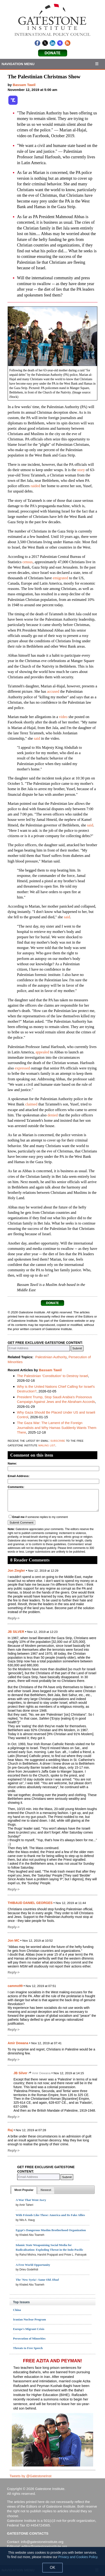 The height and width of the screenshot is (2576, 105). What do you see at coordinates (37, 2279) in the screenshot?
I see `The 'New Syria': Same Old` at bounding box center [37, 2279].